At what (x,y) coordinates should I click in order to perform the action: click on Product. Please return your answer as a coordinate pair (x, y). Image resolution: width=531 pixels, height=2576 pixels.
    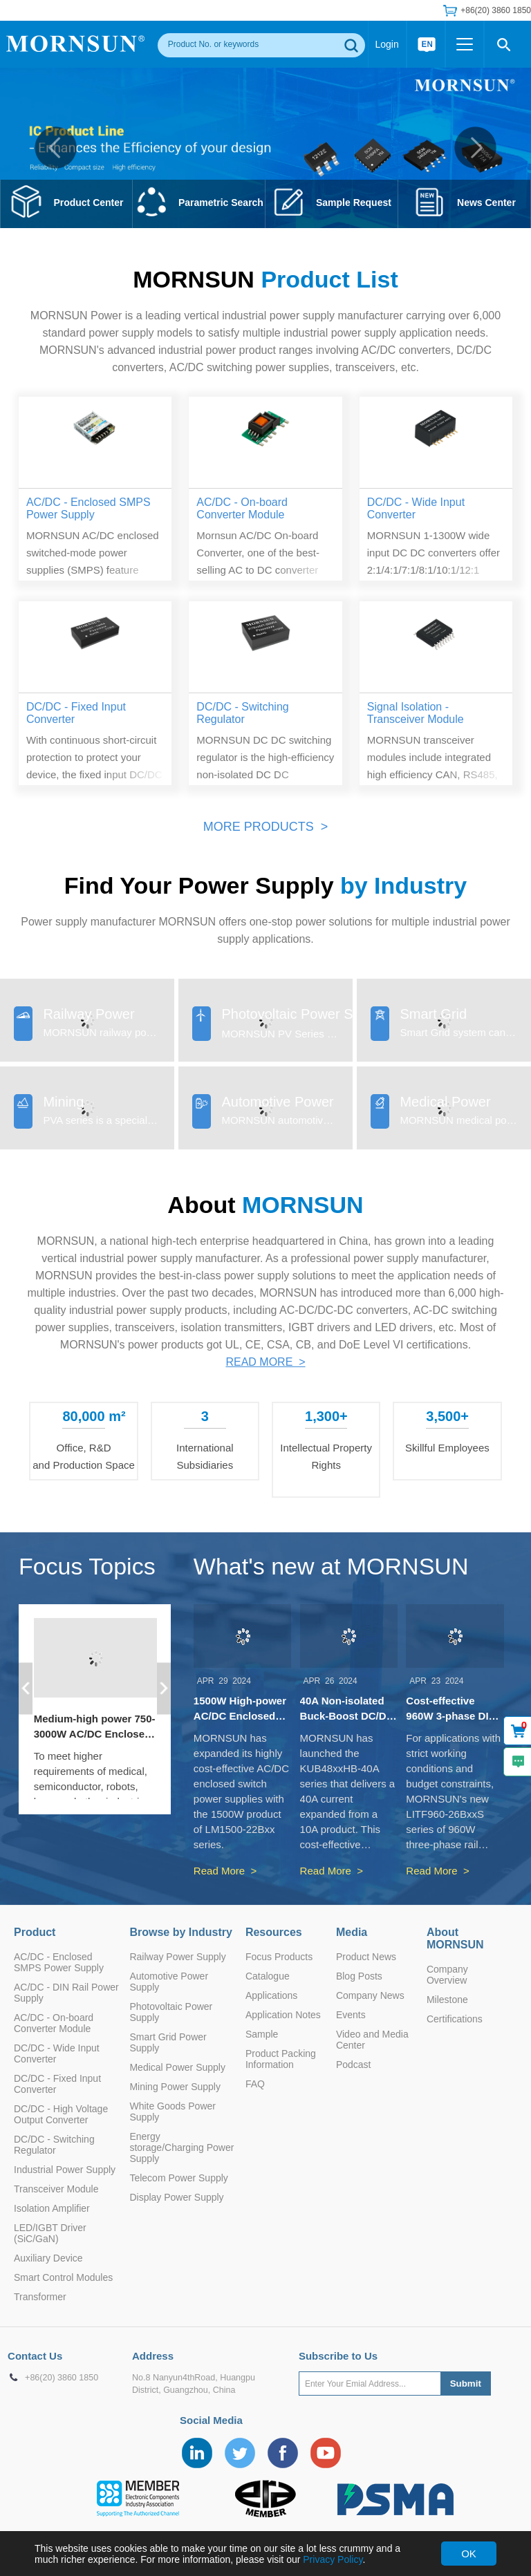
    Looking at the image, I should click on (34, 1932).